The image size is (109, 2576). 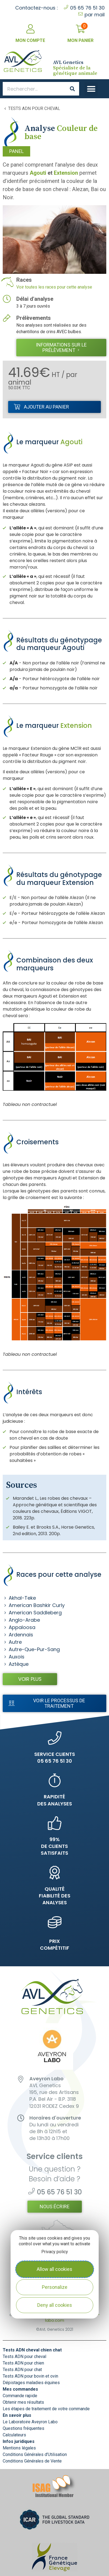 I want to click on Les étapes de traitement de votre commande, so click(x=46, y=2408).